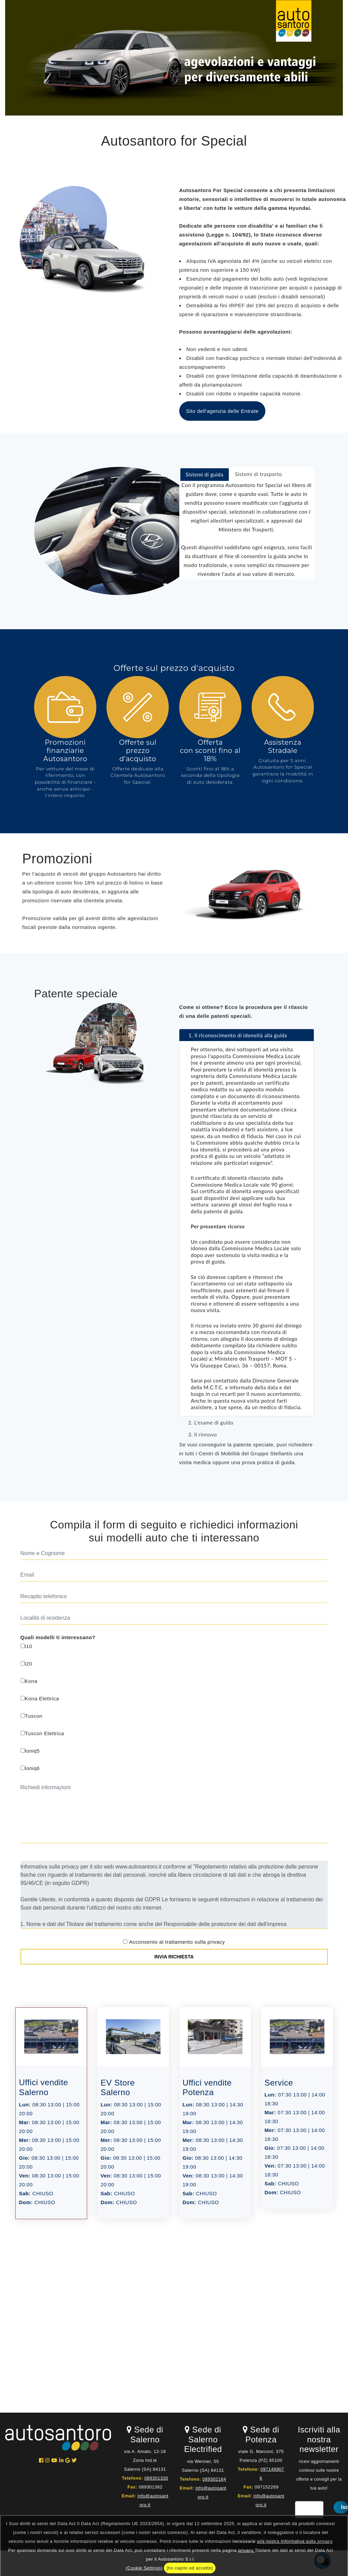 The width and height of the screenshot is (348, 2576). I want to click on privacy, so click(246, 2550).